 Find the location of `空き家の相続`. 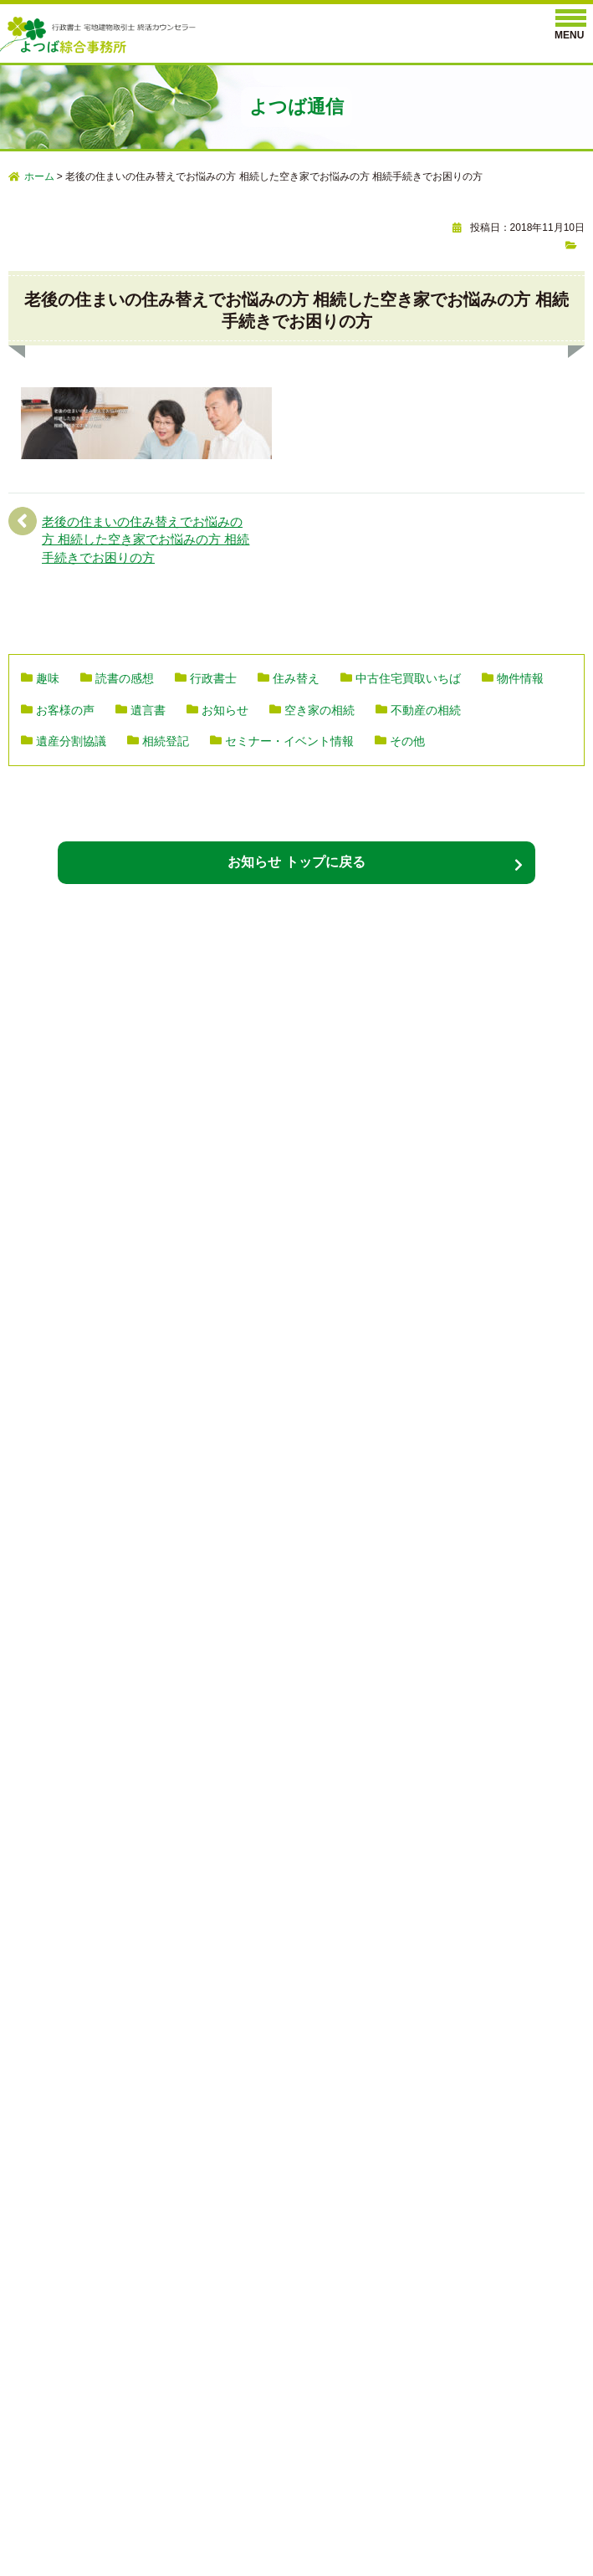

空き家の相続 is located at coordinates (319, 710).